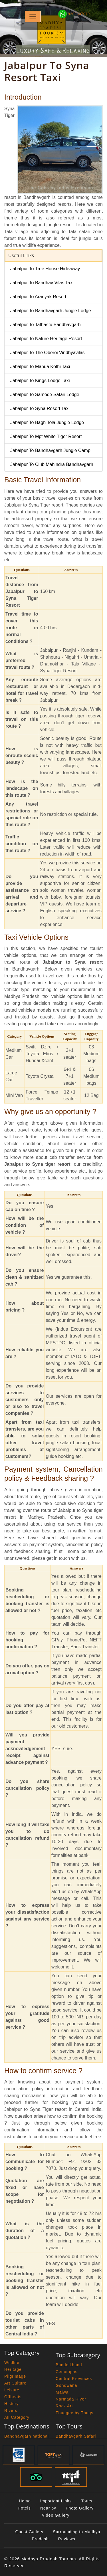  Describe the element at coordinates (47, 422) in the screenshot. I see `Jabalpur To Bagh Tola Jungle Lodge` at that location.